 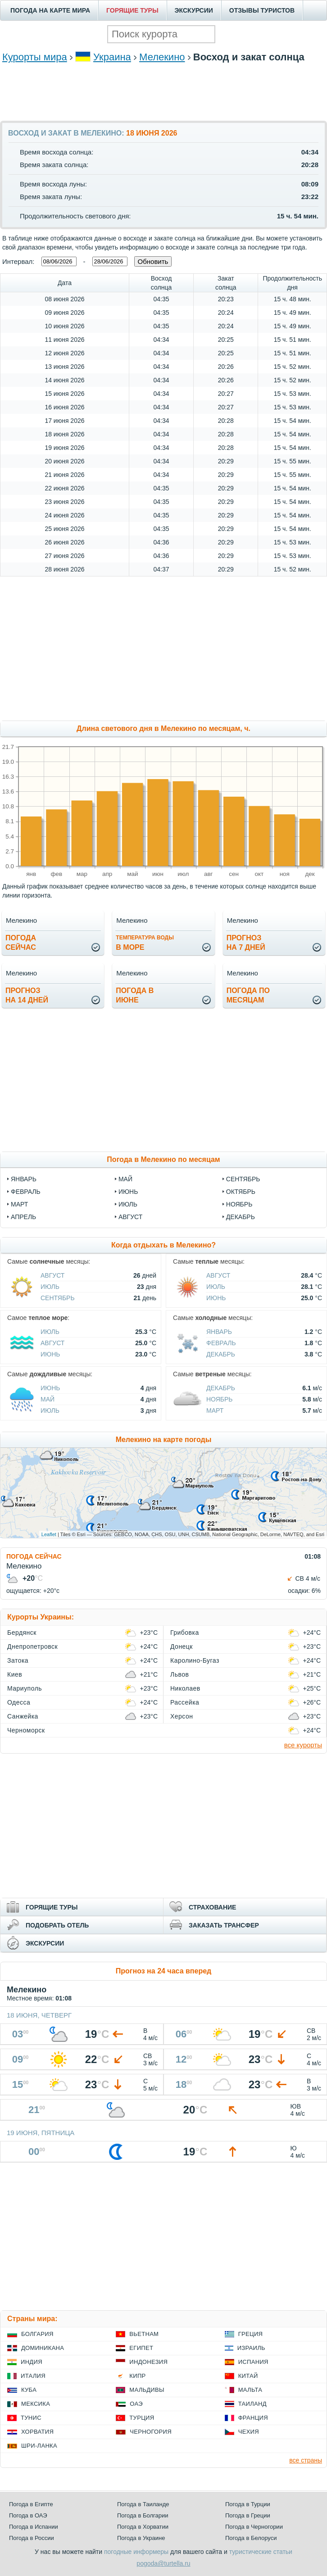 What do you see at coordinates (132, 10) in the screenshot?
I see `ГОРЯЩИЕ ТУРЫ` at bounding box center [132, 10].